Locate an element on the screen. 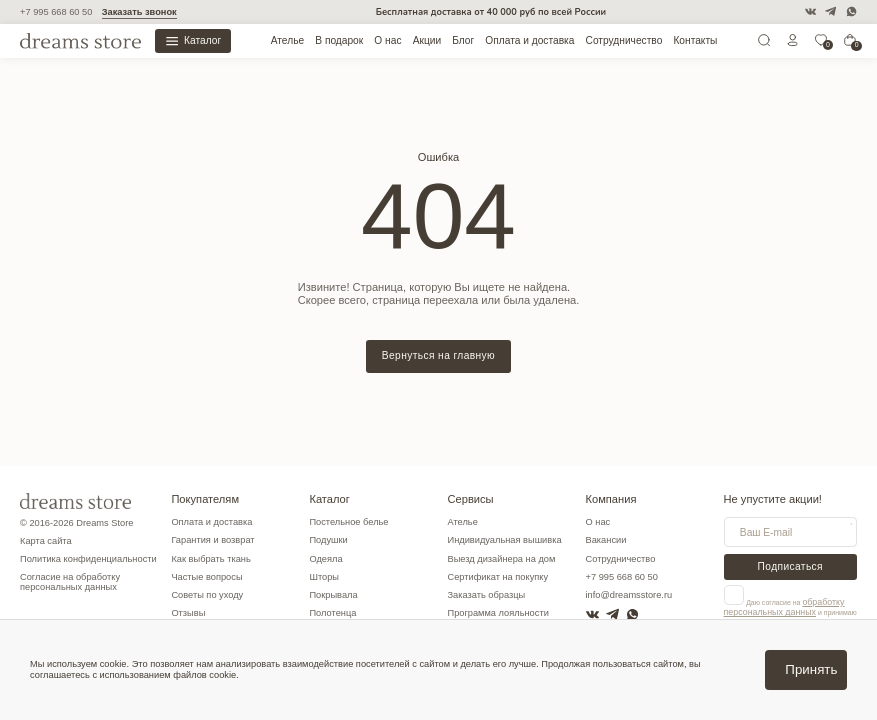 This screenshot has width=877, height=720. Гарантия и возврат is located at coordinates (212, 540).